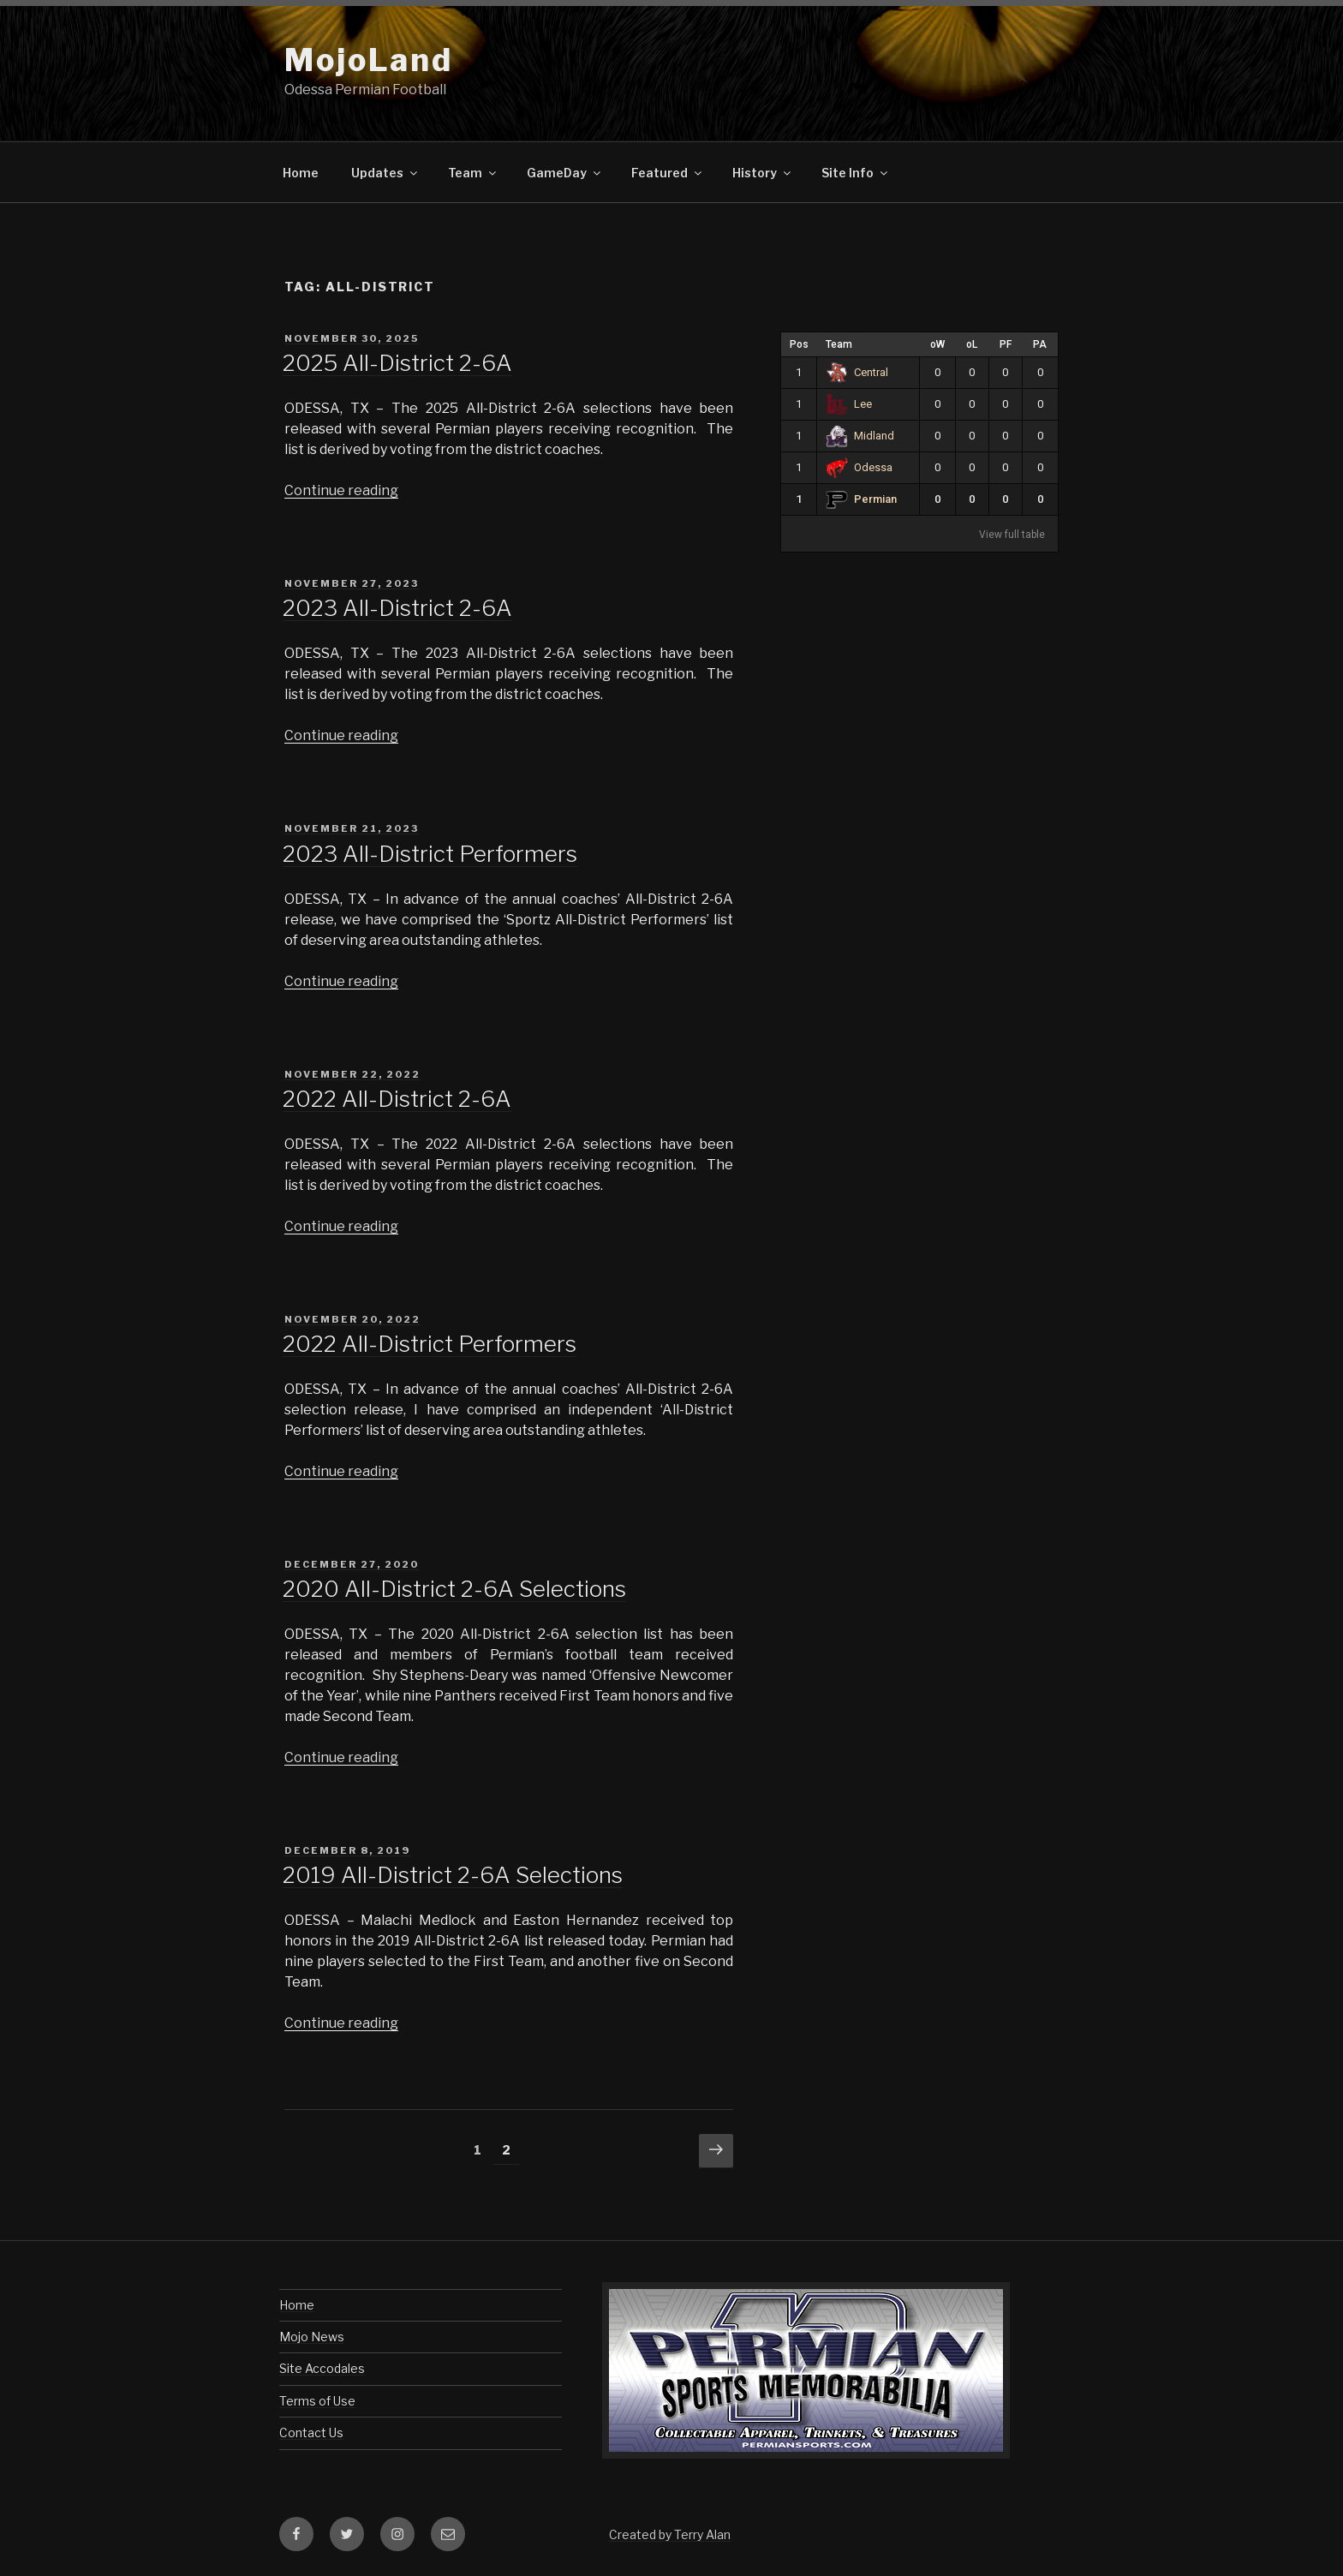 The height and width of the screenshot is (2576, 1343). Describe the element at coordinates (397, 363) in the screenshot. I see `2025 All-District 2-6A` at that location.